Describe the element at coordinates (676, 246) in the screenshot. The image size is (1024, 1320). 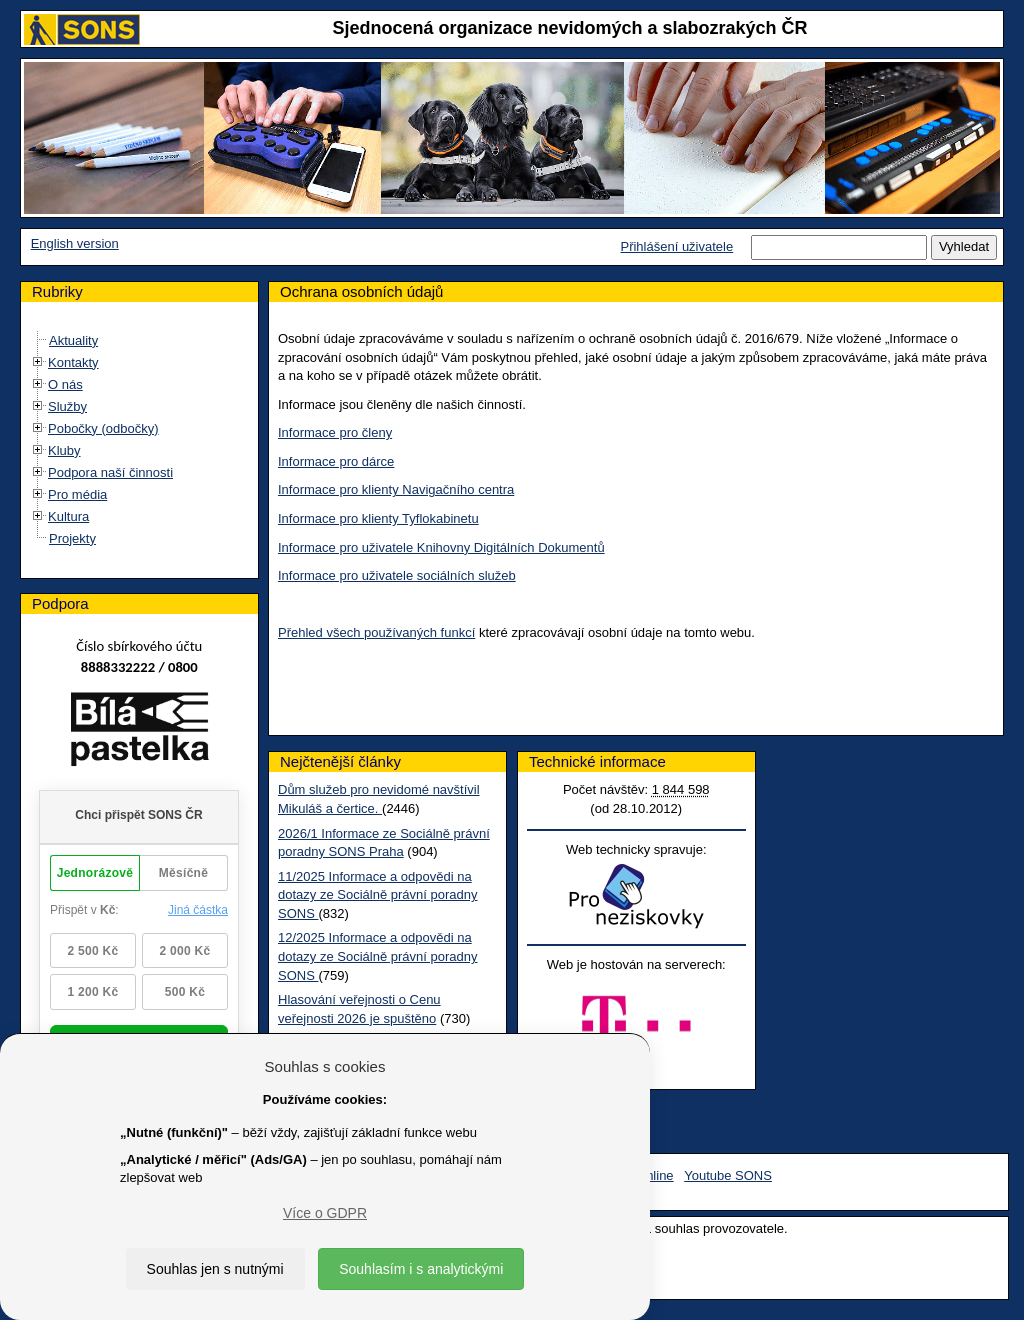
I see `Přihlášení uživatele` at that location.